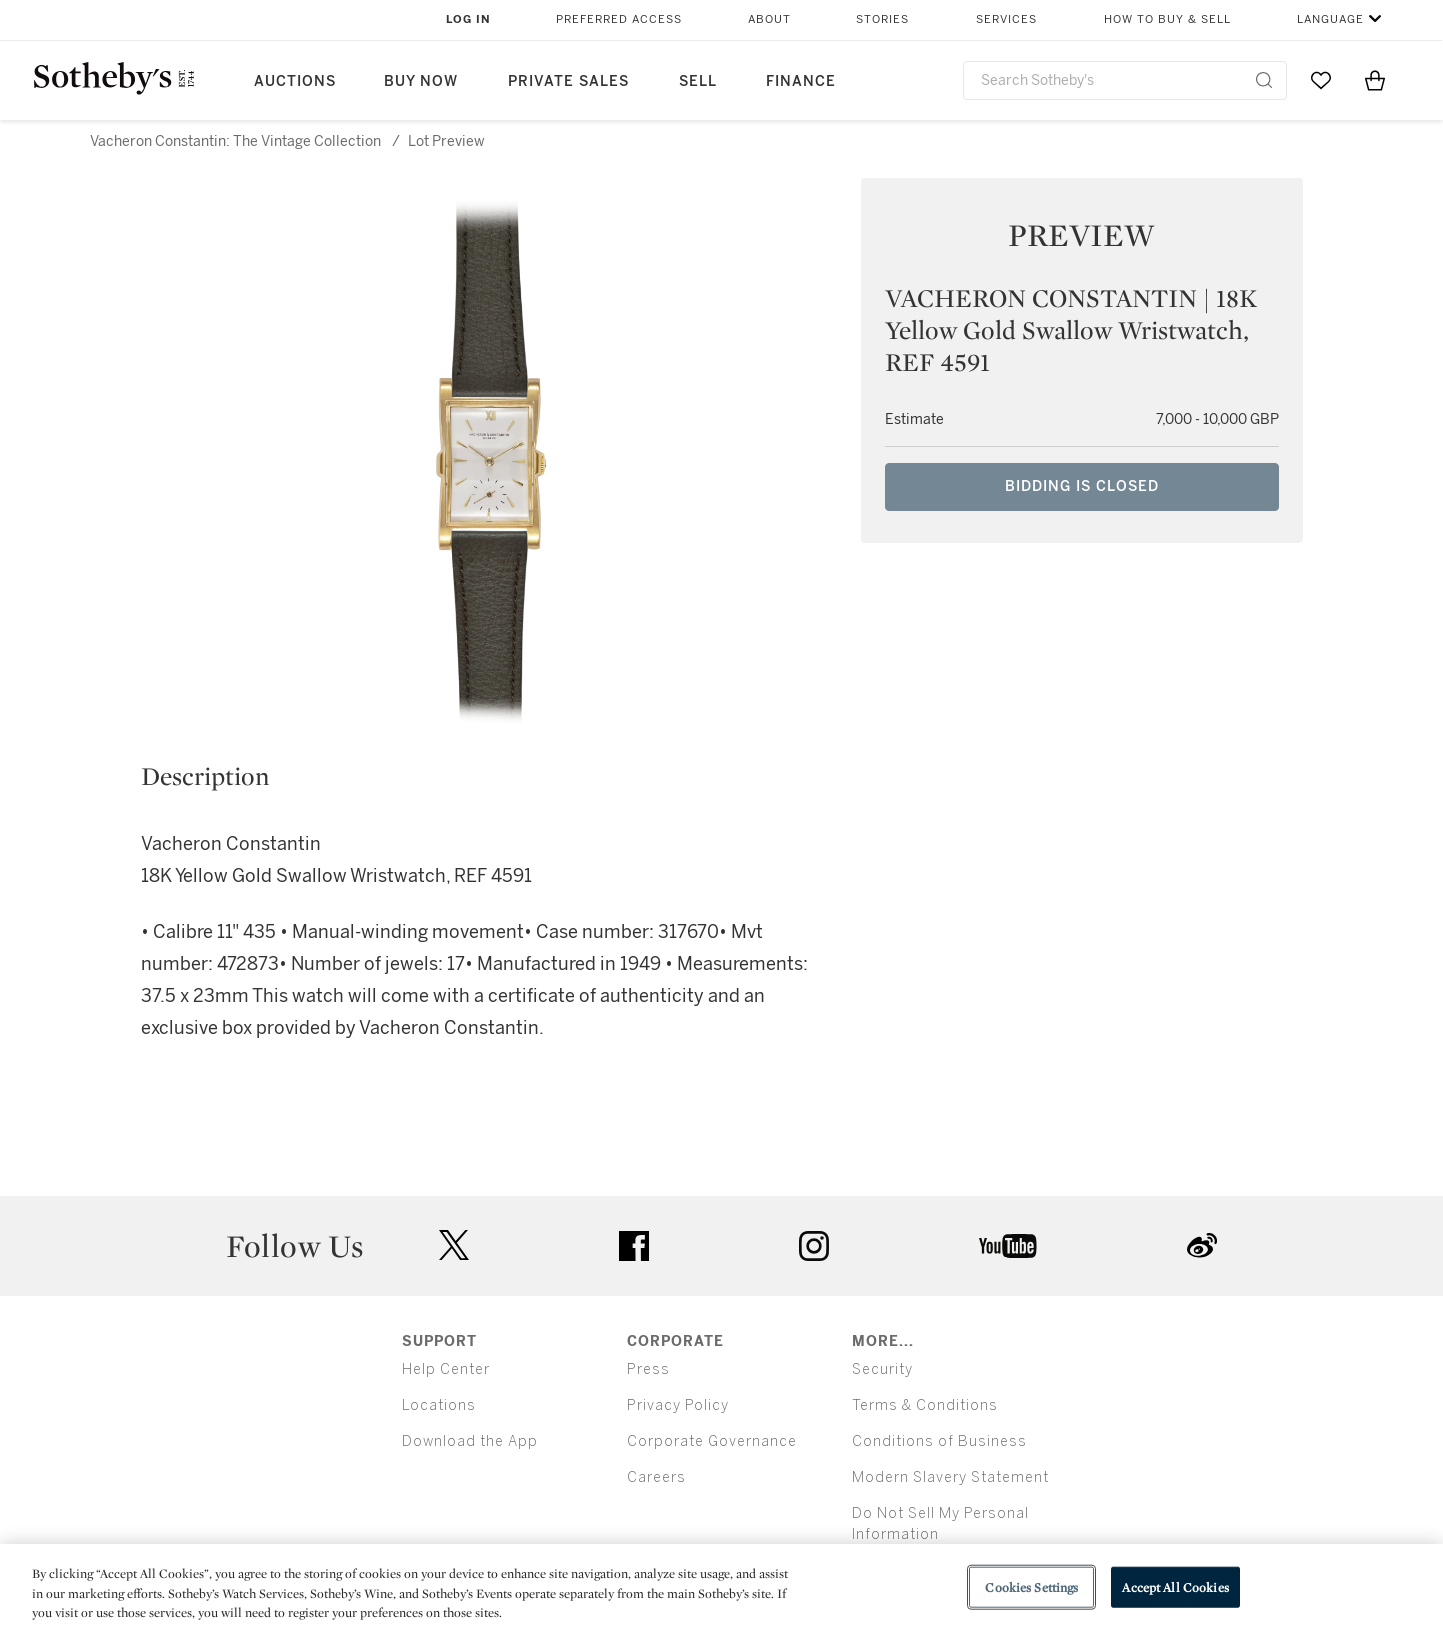  What do you see at coordinates (1175, 1586) in the screenshot?
I see `Accept All Cookies` at bounding box center [1175, 1586].